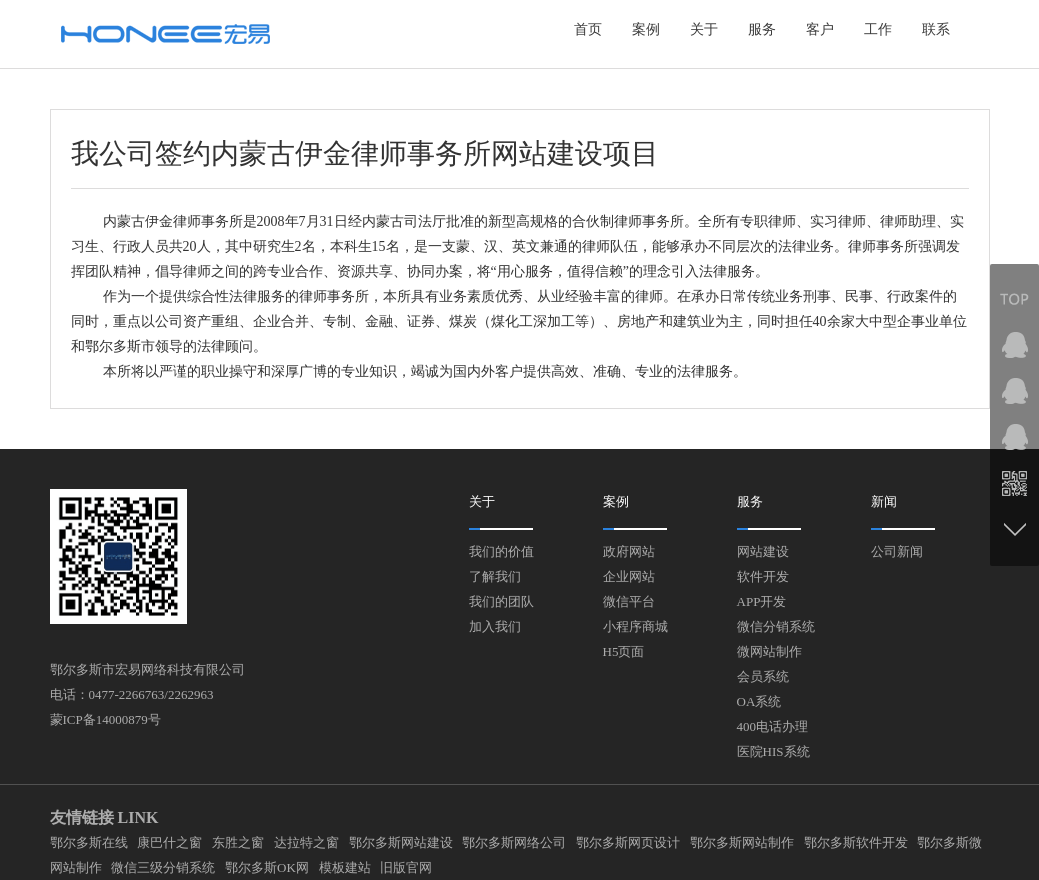 This screenshot has width=1039, height=880. What do you see at coordinates (759, 701) in the screenshot?
I see `OA系统` at bounding box center [759, 701].